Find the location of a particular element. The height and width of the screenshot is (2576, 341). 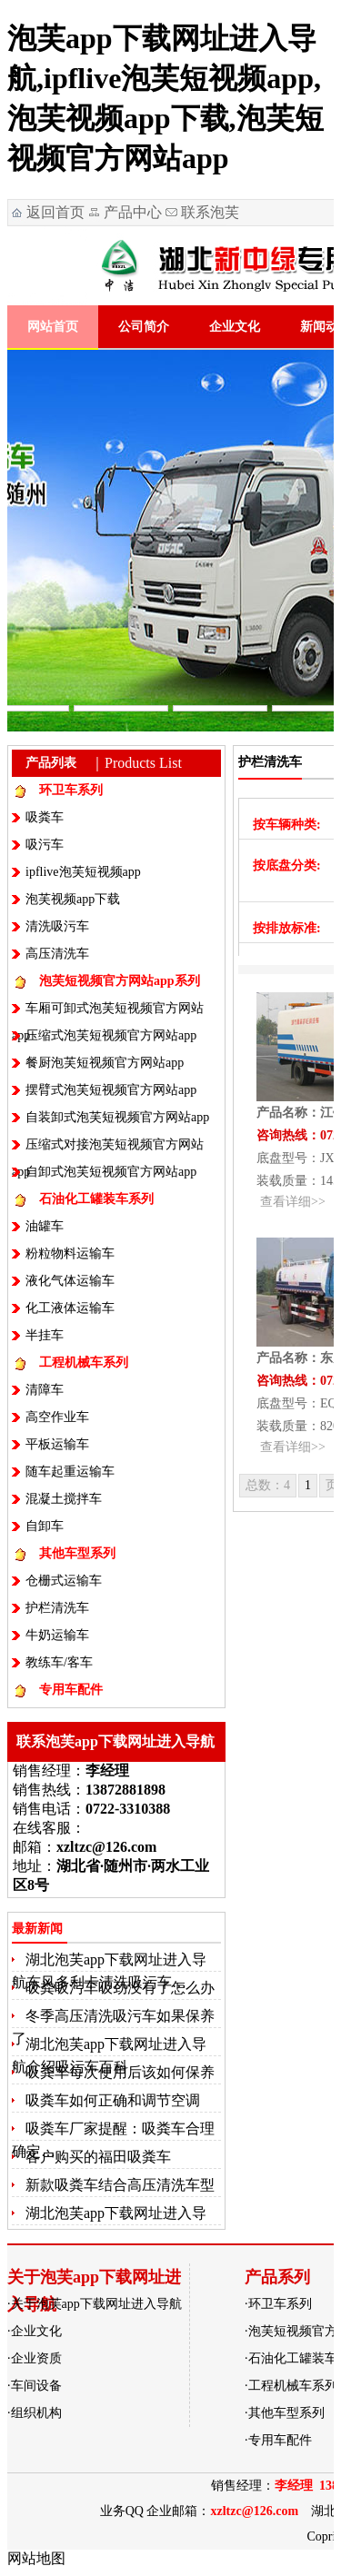

车厢可卸式泡芙短视频官方网站app is located at coordinates (108, 1011).